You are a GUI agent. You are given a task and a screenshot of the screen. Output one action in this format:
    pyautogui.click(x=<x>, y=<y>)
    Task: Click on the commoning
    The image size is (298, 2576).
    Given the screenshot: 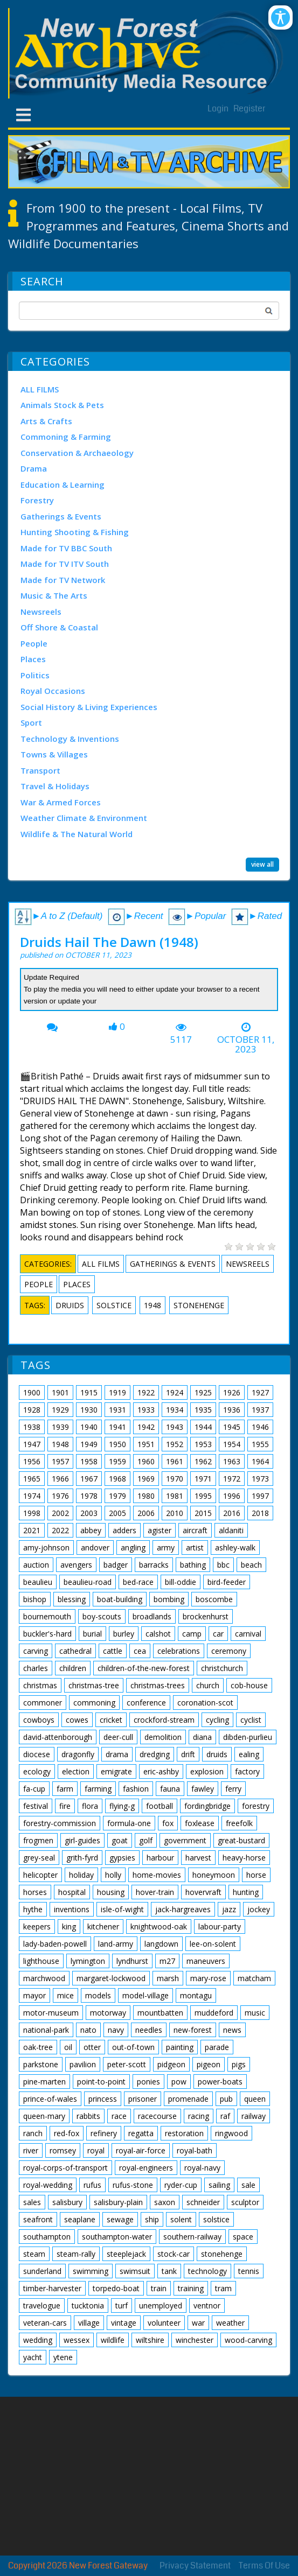 What is the action you would take?
    pyautogui.click(x=94, y=1702)
    